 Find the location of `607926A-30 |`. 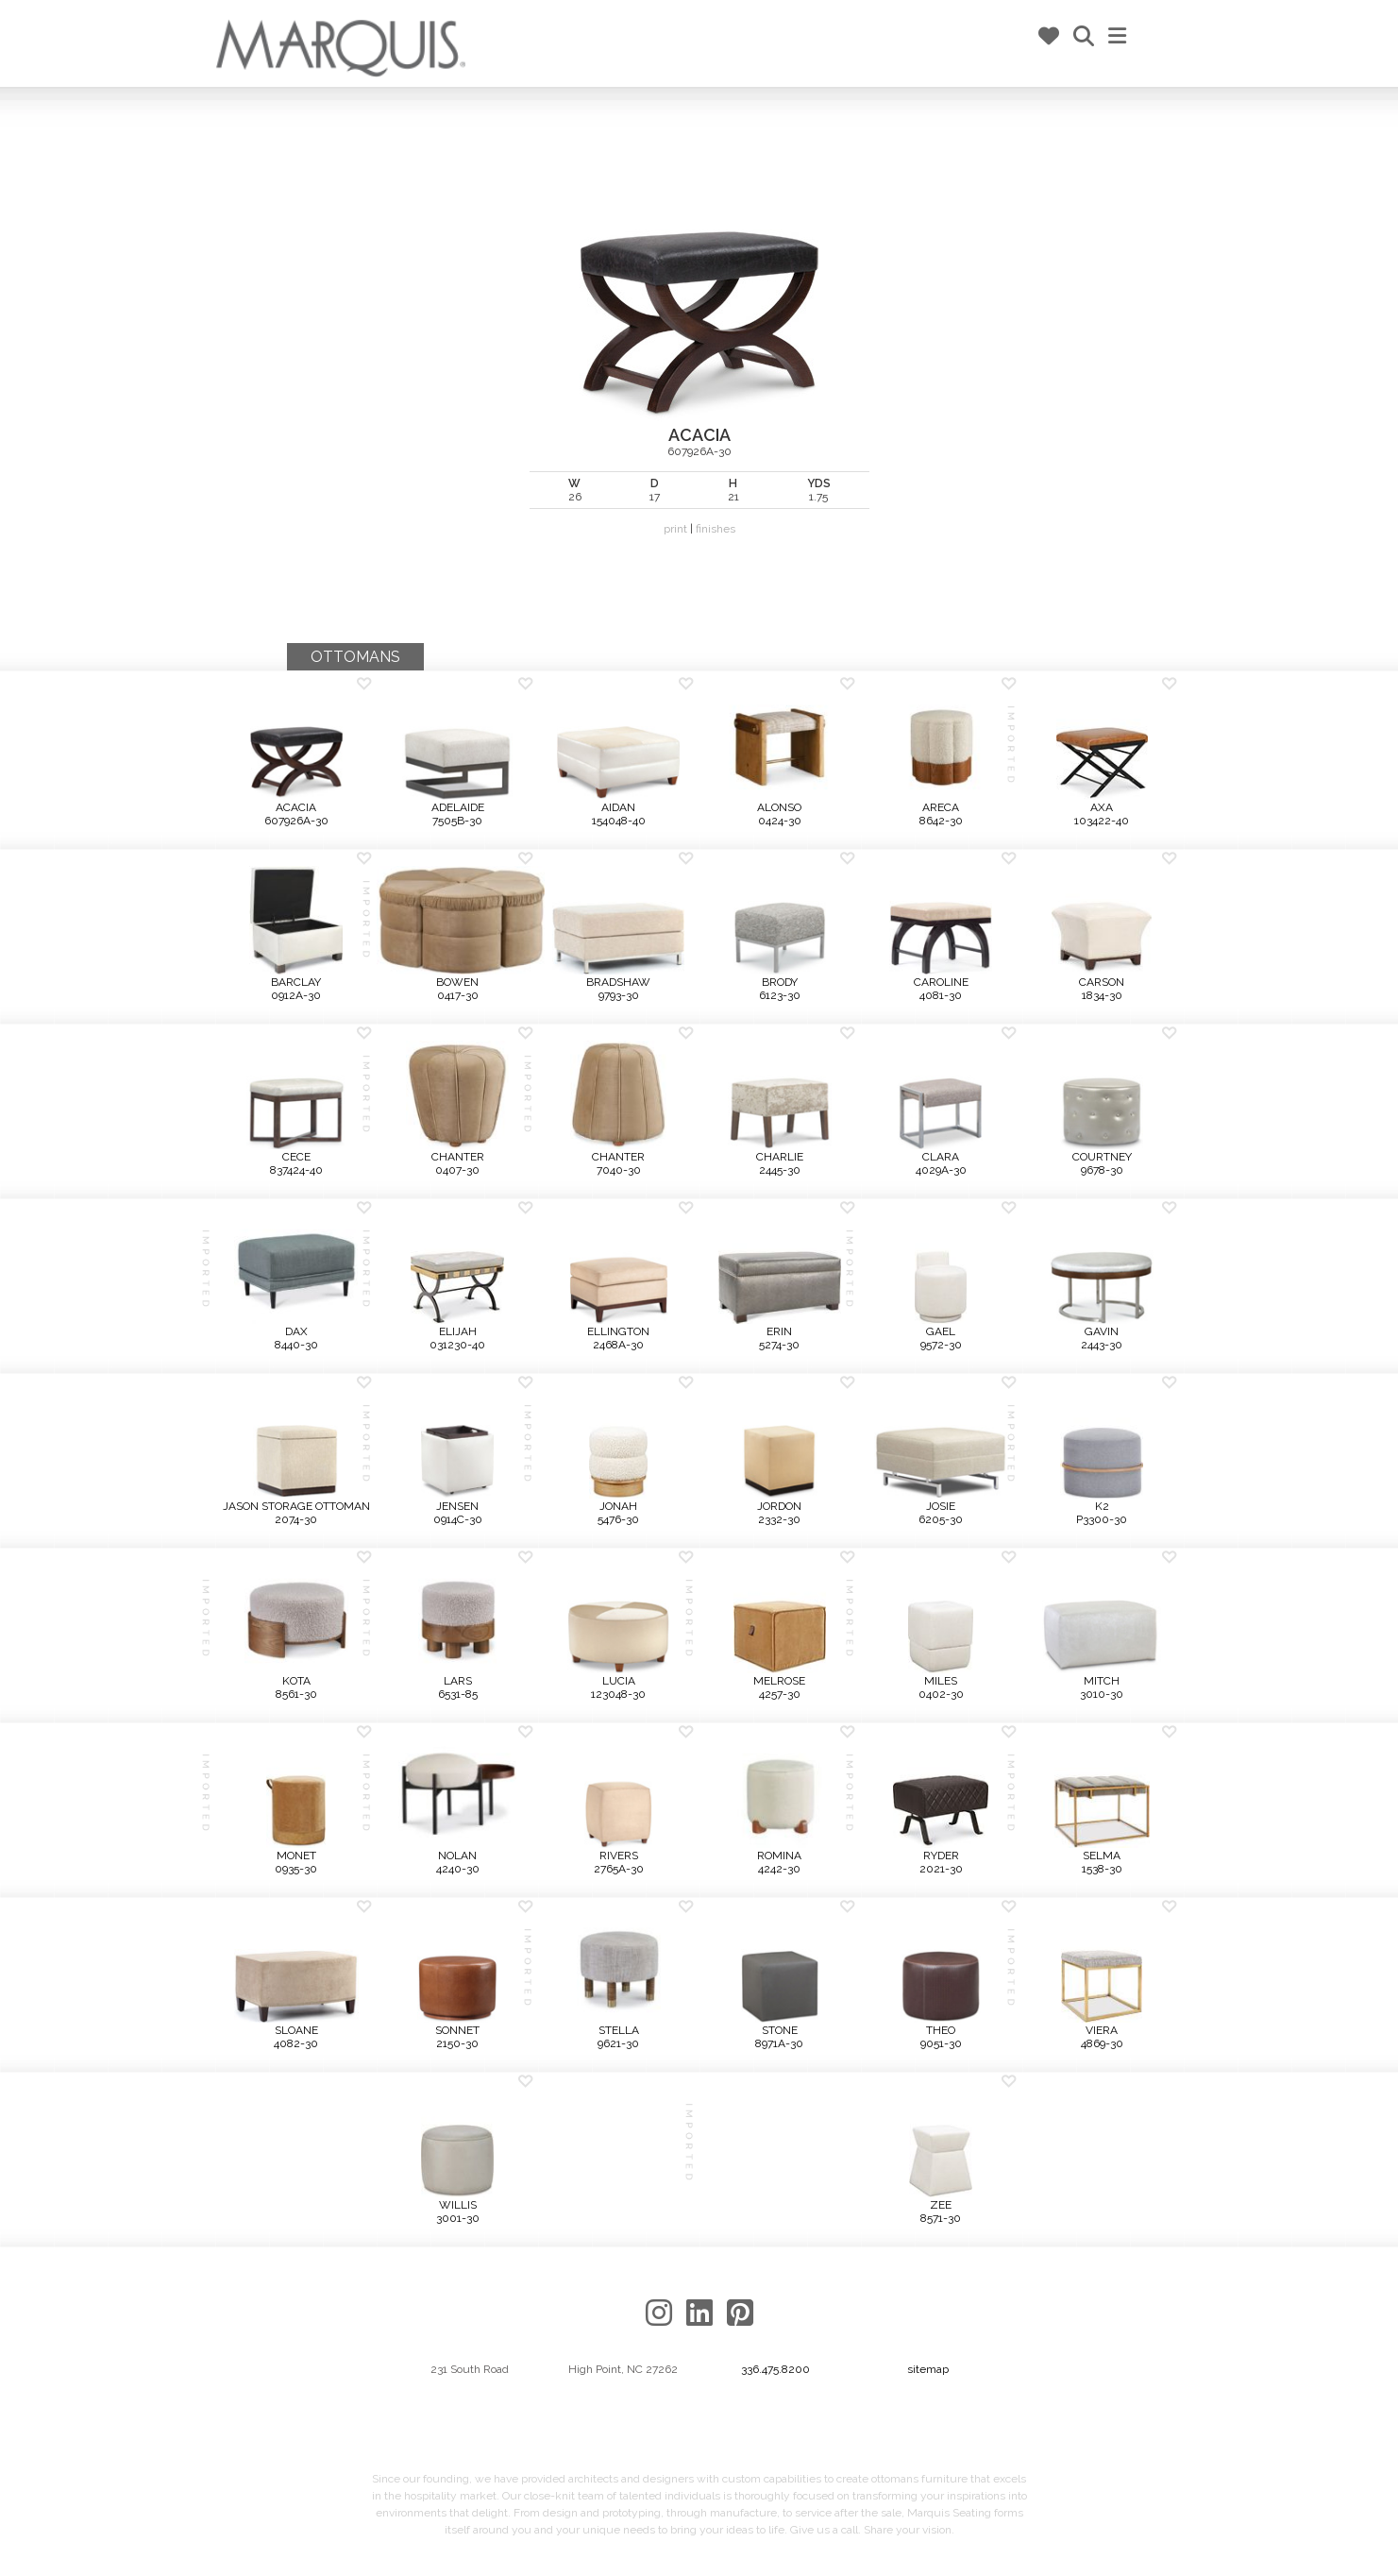

607926A-30 | is located at coordinates (699, 337).